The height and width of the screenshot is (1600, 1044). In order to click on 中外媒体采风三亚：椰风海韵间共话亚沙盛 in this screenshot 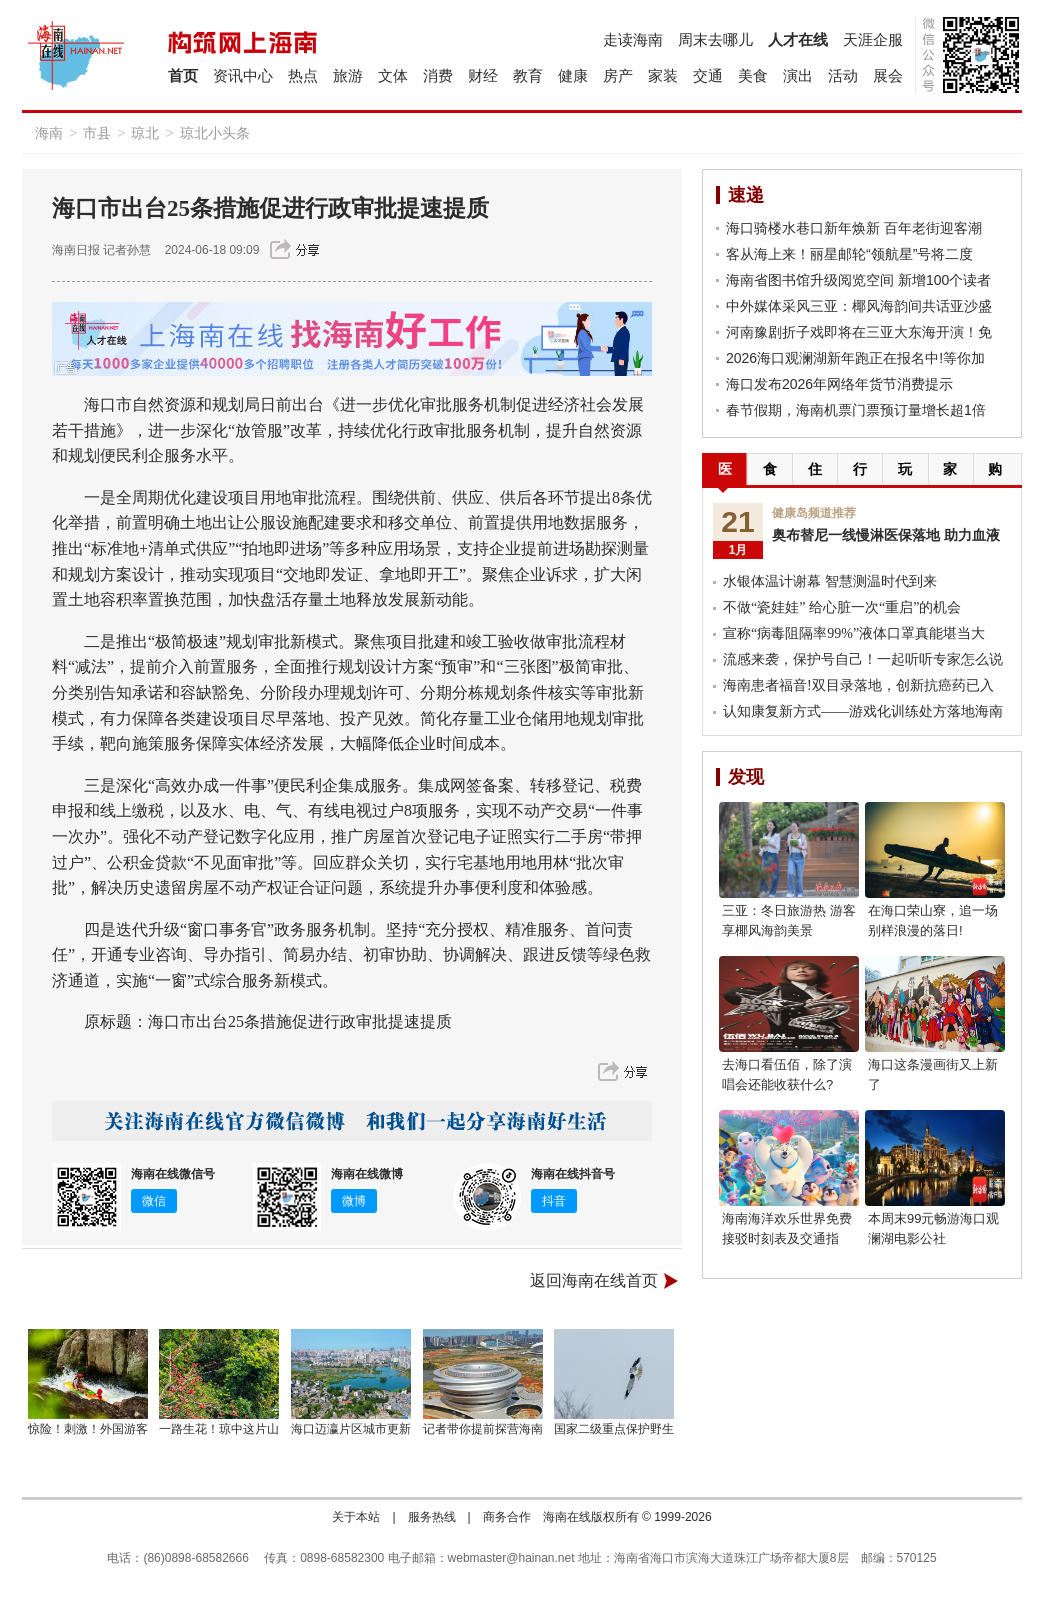, I will do `click(859, 306)`.